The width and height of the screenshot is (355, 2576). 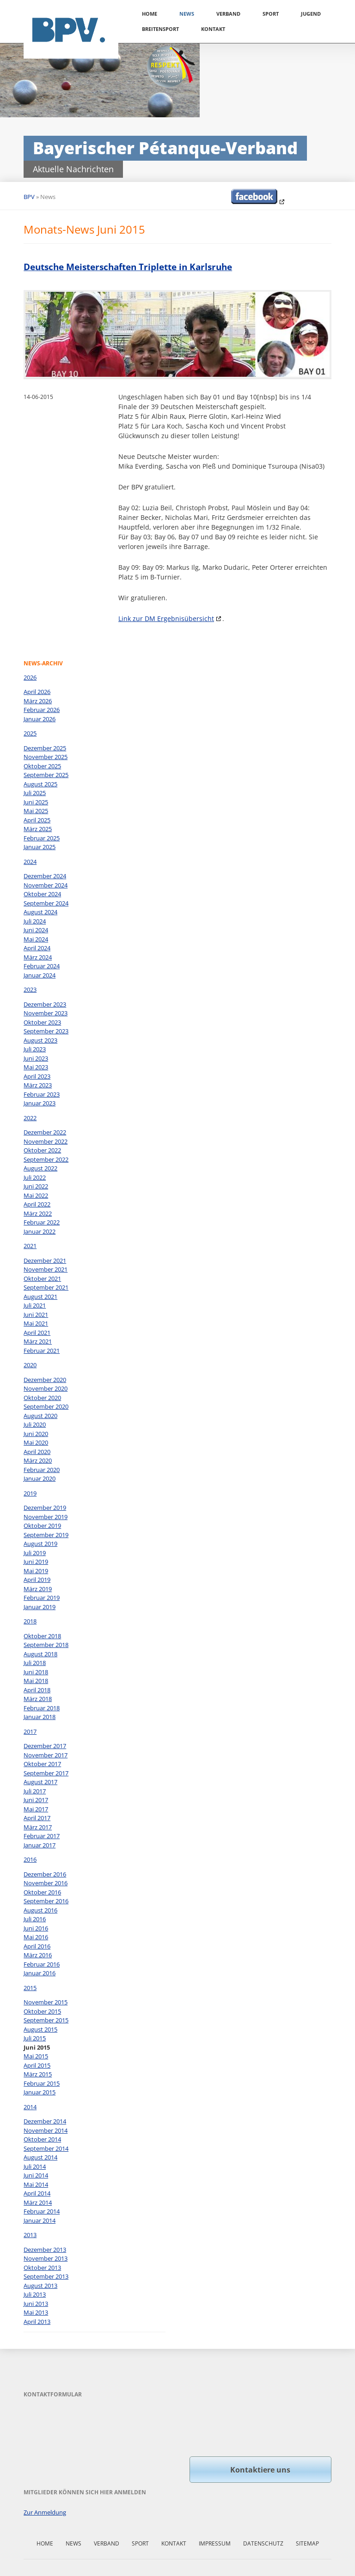 What do you see at coordinates (45, 1013) in the screenshot?
I see `November 2023` at bounding box center [45, 1013].